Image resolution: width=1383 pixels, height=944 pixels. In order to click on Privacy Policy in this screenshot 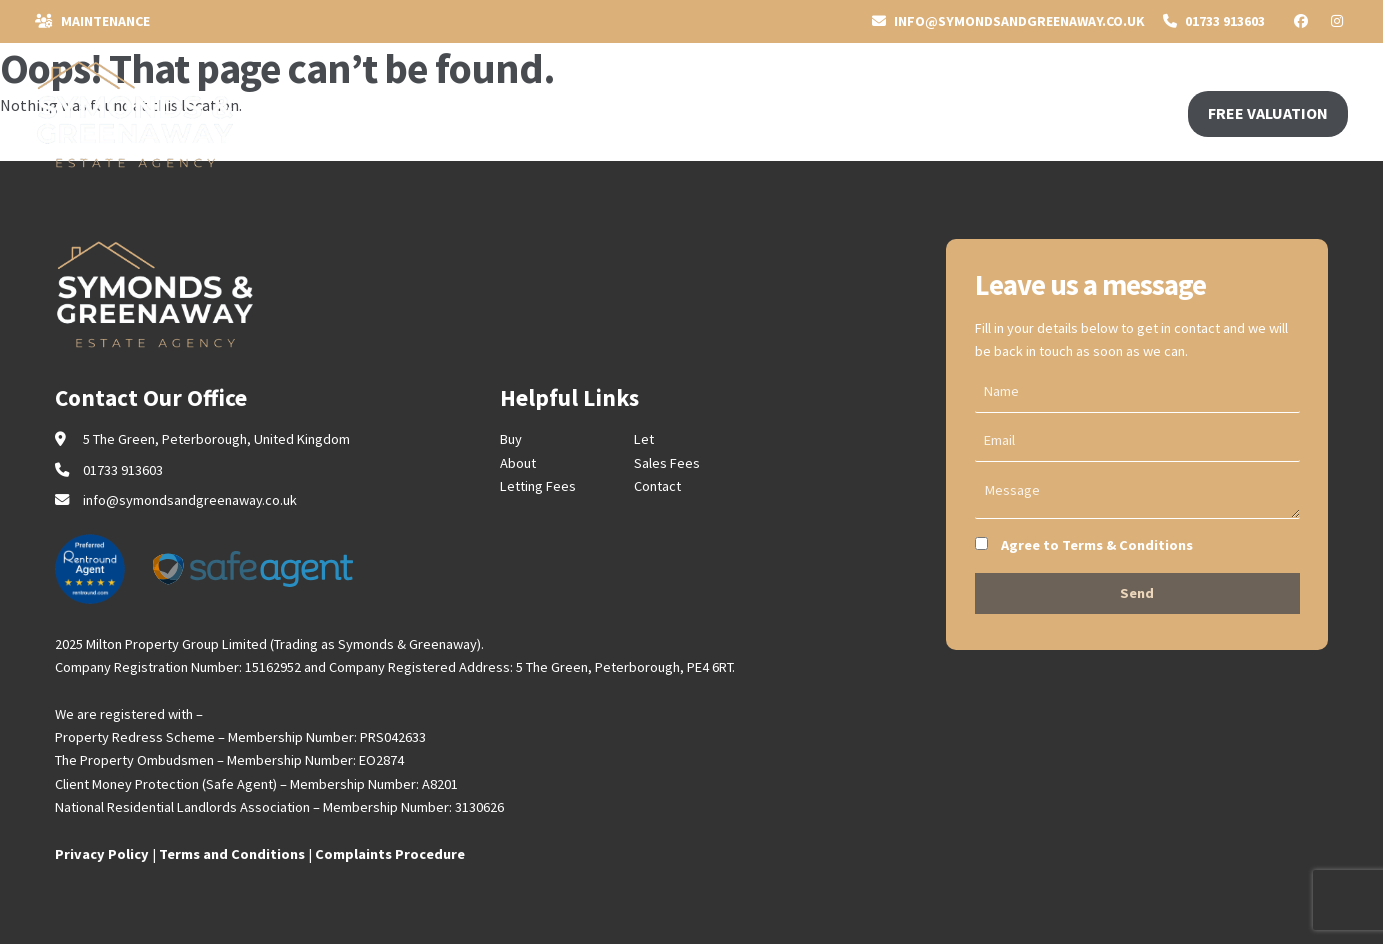, I will do `click(102, 854)`.